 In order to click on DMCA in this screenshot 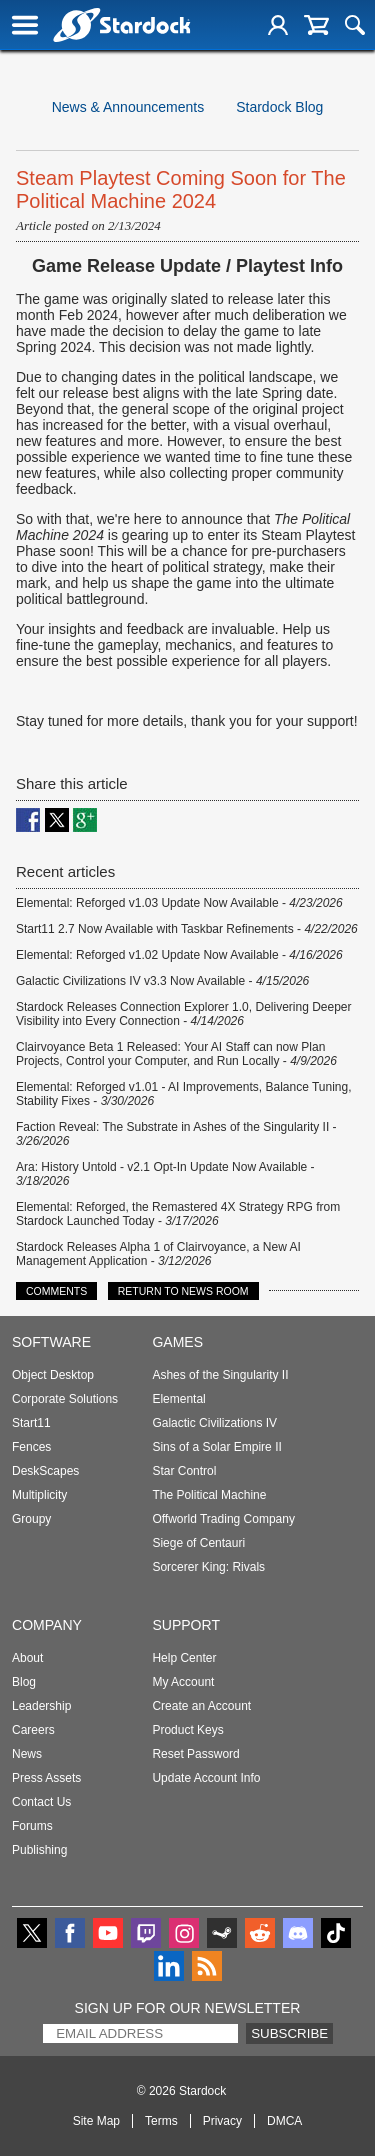, I will do `click(284, 2121)`.